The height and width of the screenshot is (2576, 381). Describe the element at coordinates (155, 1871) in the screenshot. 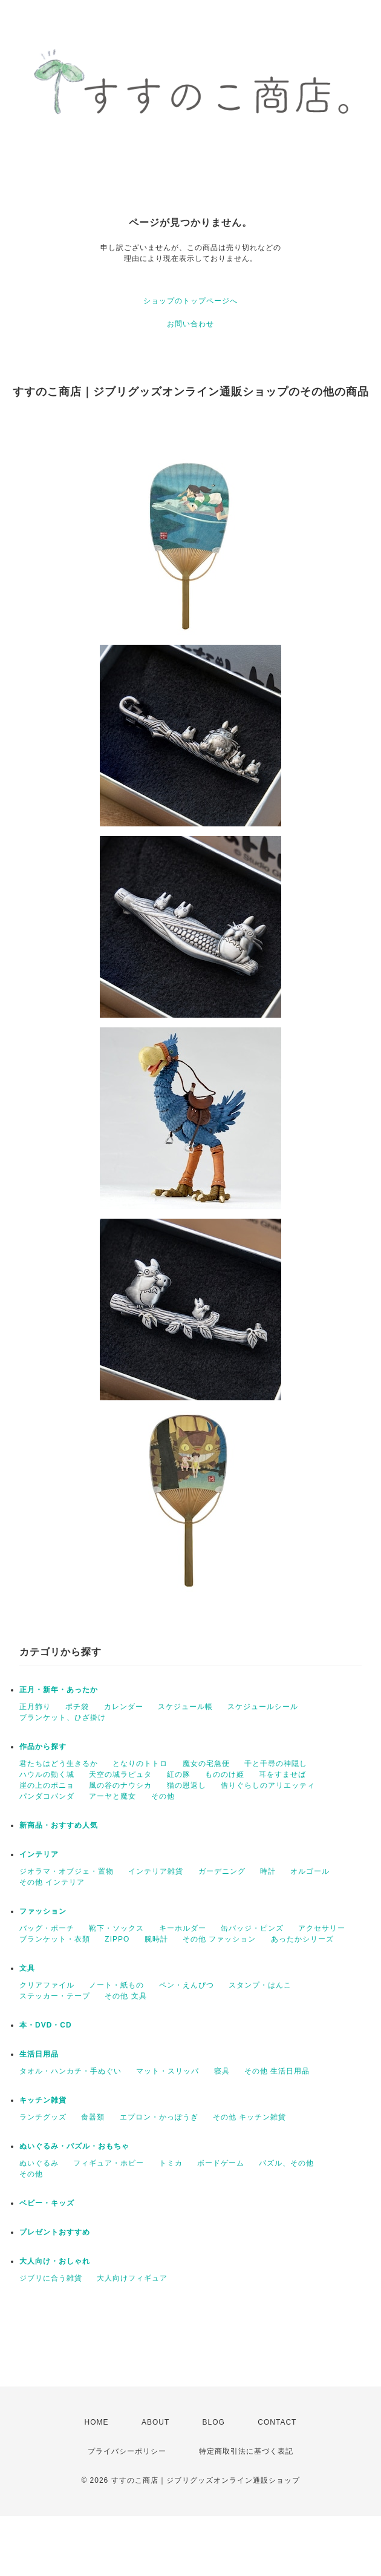

I see `インテリア雑貨` at that location.